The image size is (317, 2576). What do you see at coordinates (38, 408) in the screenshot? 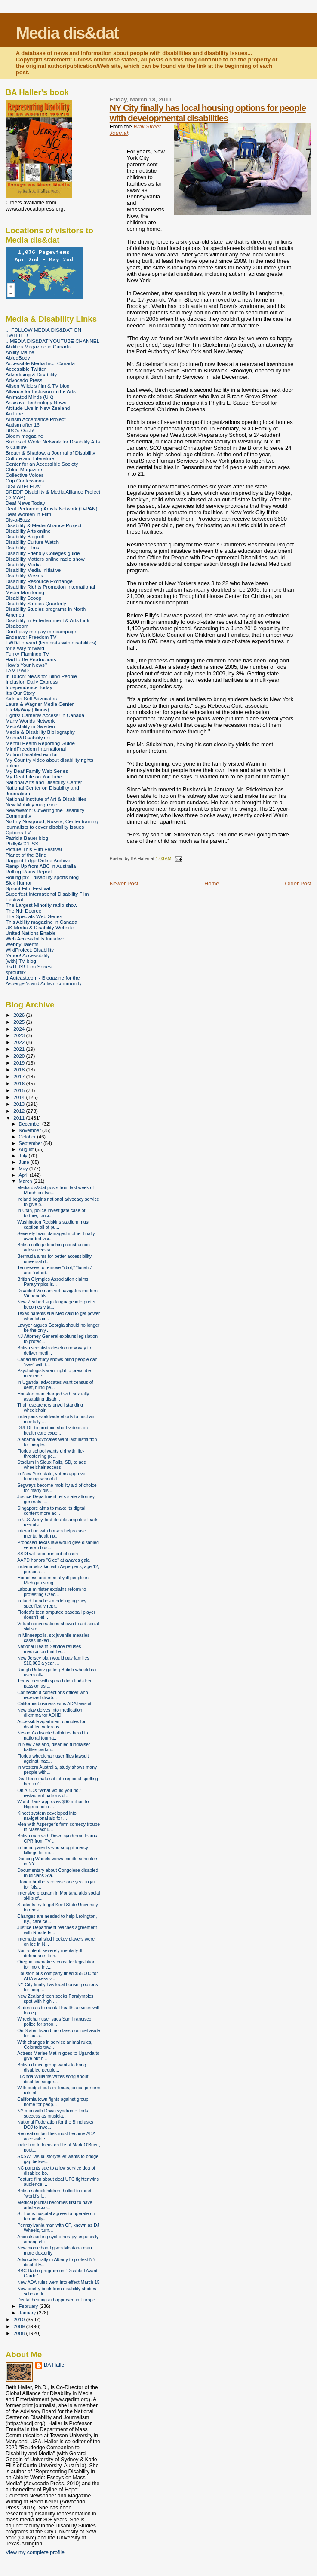
I see `Attitude Live in New Zealand` at bounding box center [38, 408].